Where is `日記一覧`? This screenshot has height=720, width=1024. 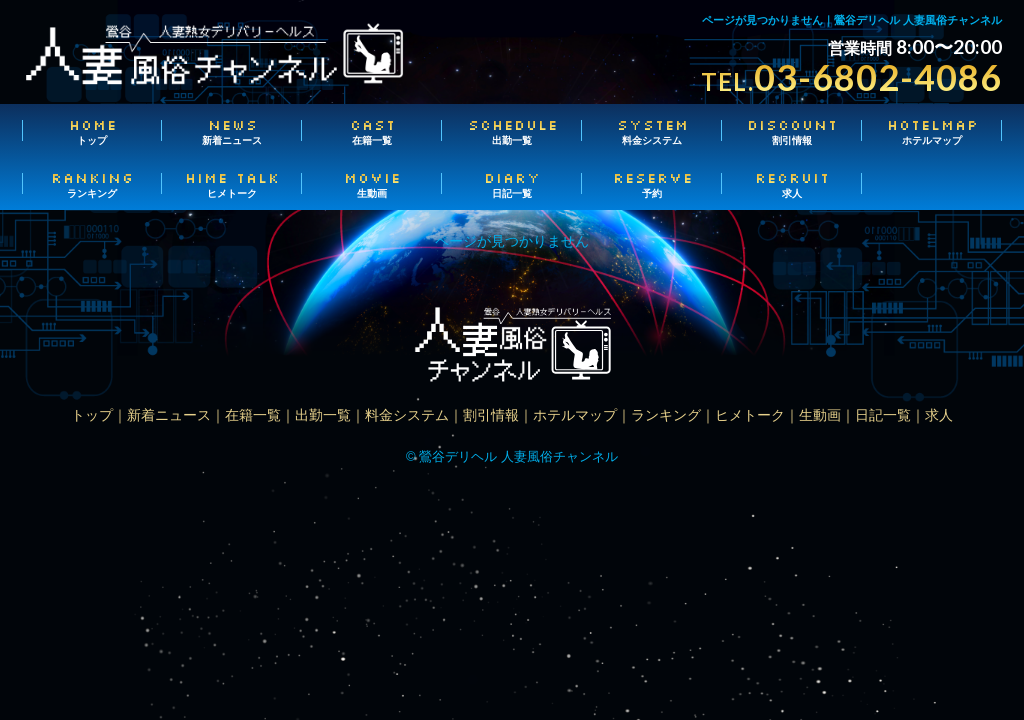 日記一覧 is located at coordinates (512, 184).